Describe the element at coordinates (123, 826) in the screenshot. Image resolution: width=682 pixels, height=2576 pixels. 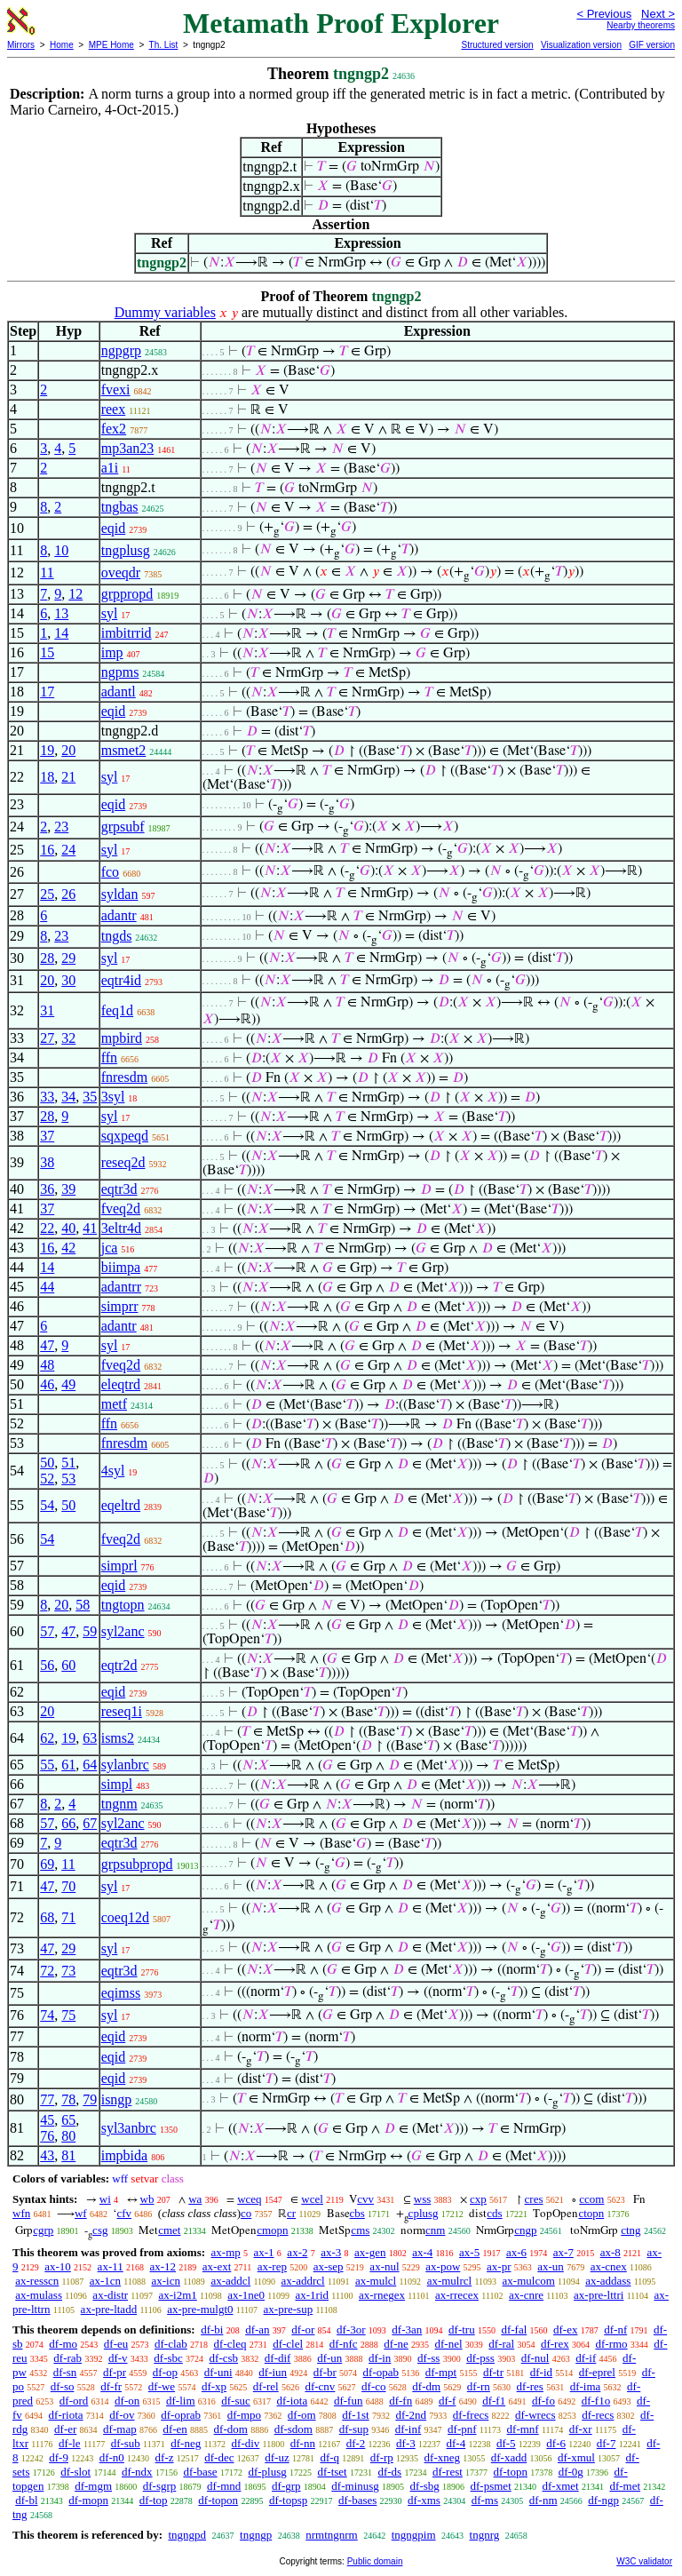
I see `grpsubf` at that location.